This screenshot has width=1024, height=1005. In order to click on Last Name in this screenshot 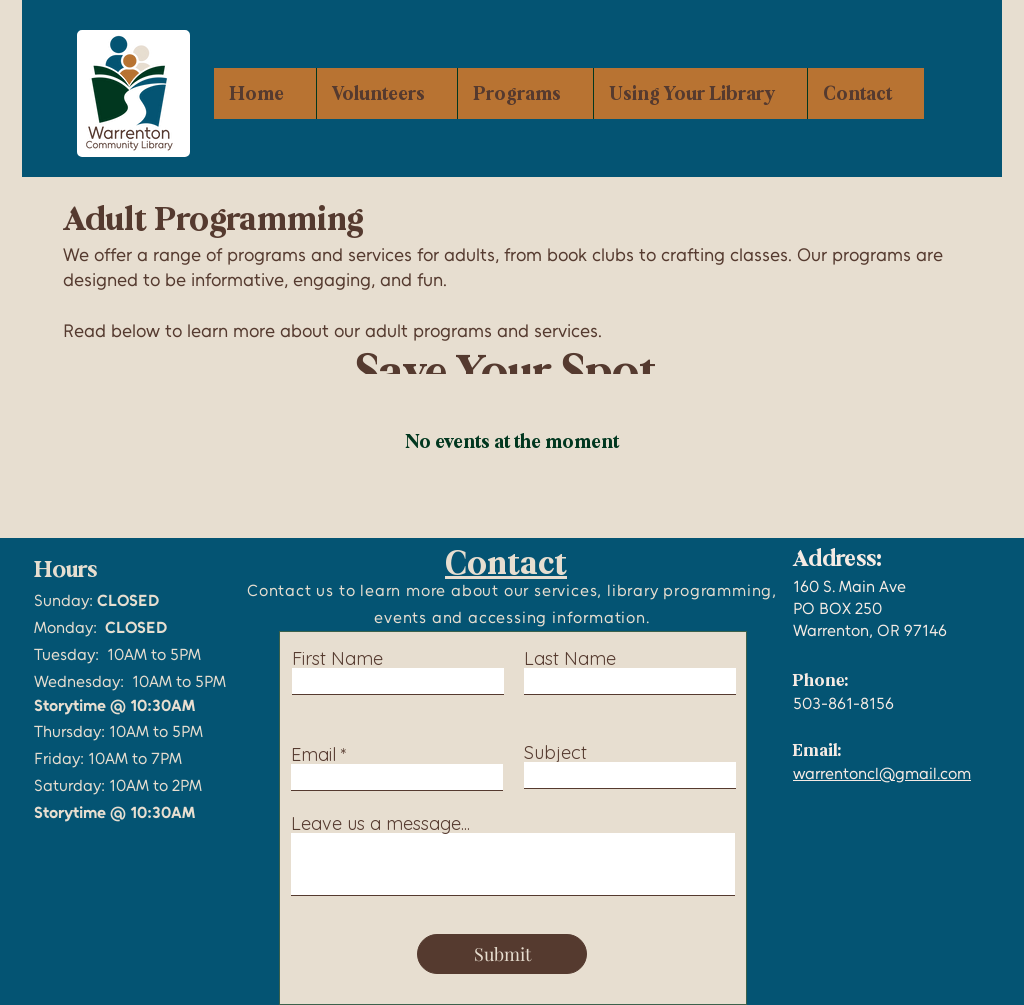, I will do `click(570, 659)`.